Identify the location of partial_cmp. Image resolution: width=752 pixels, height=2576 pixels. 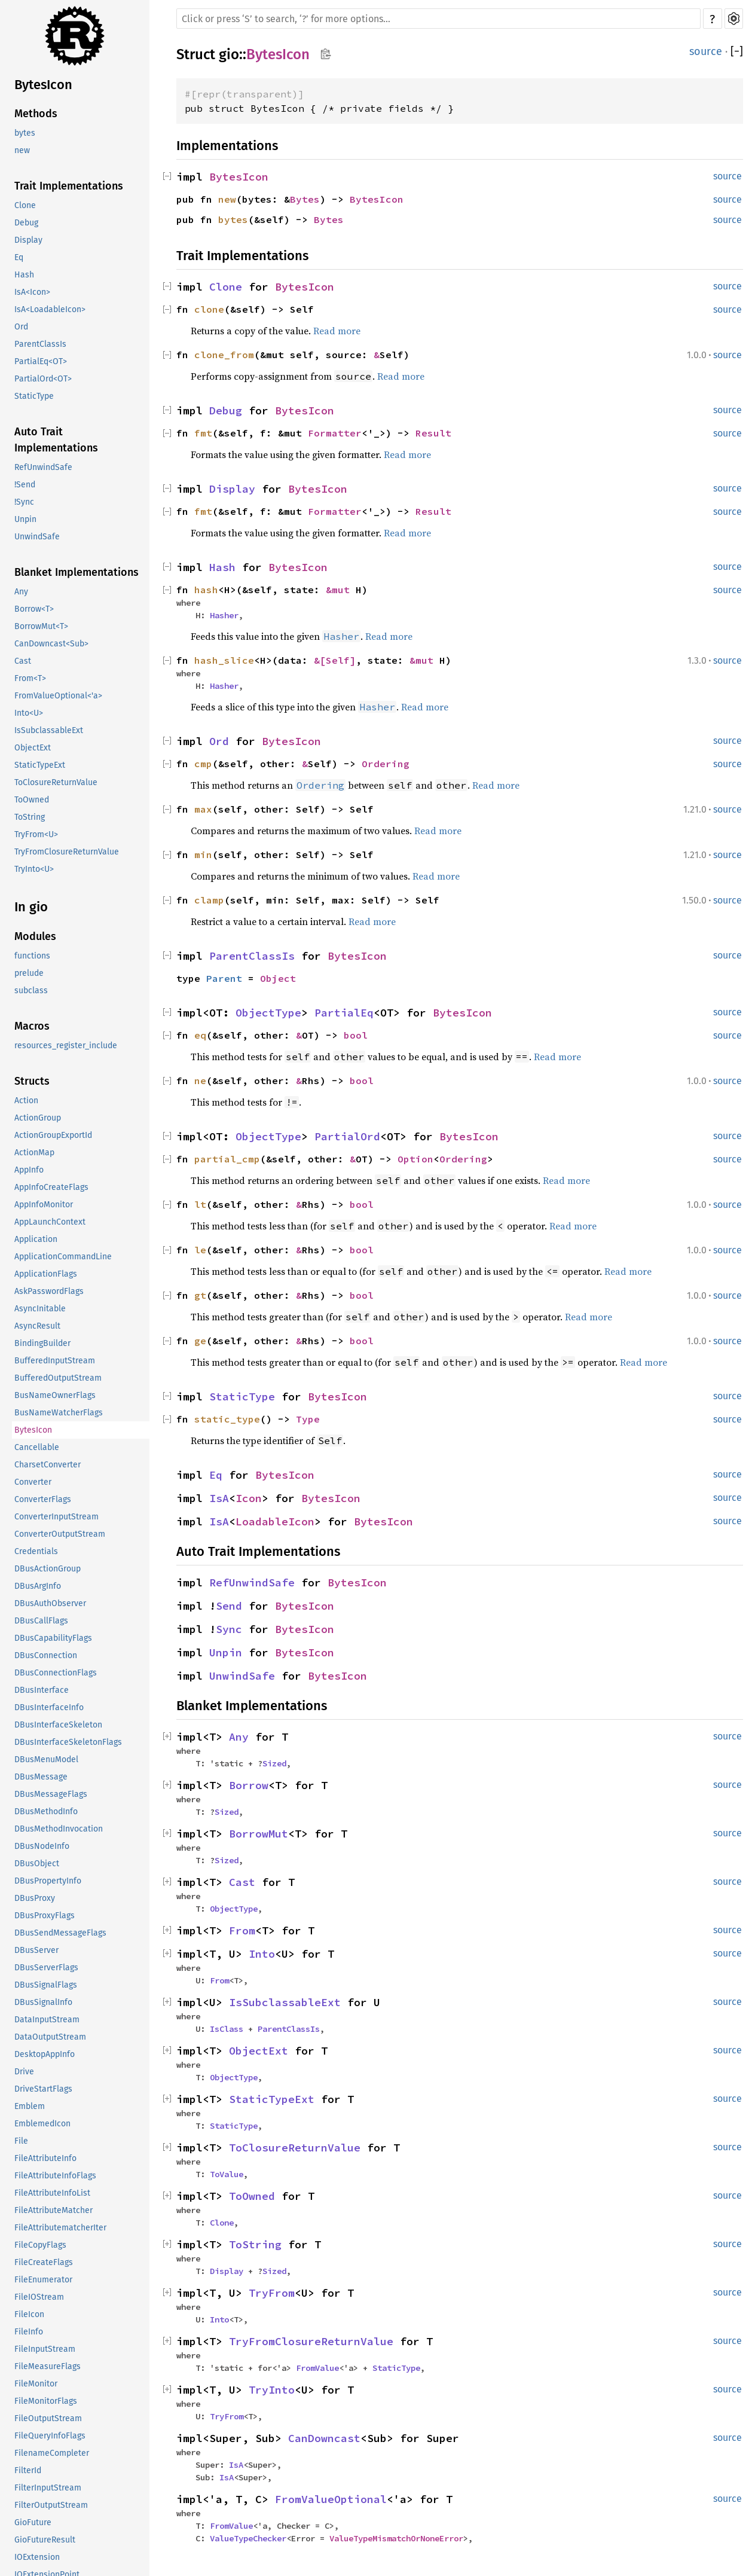
(227, 1159).